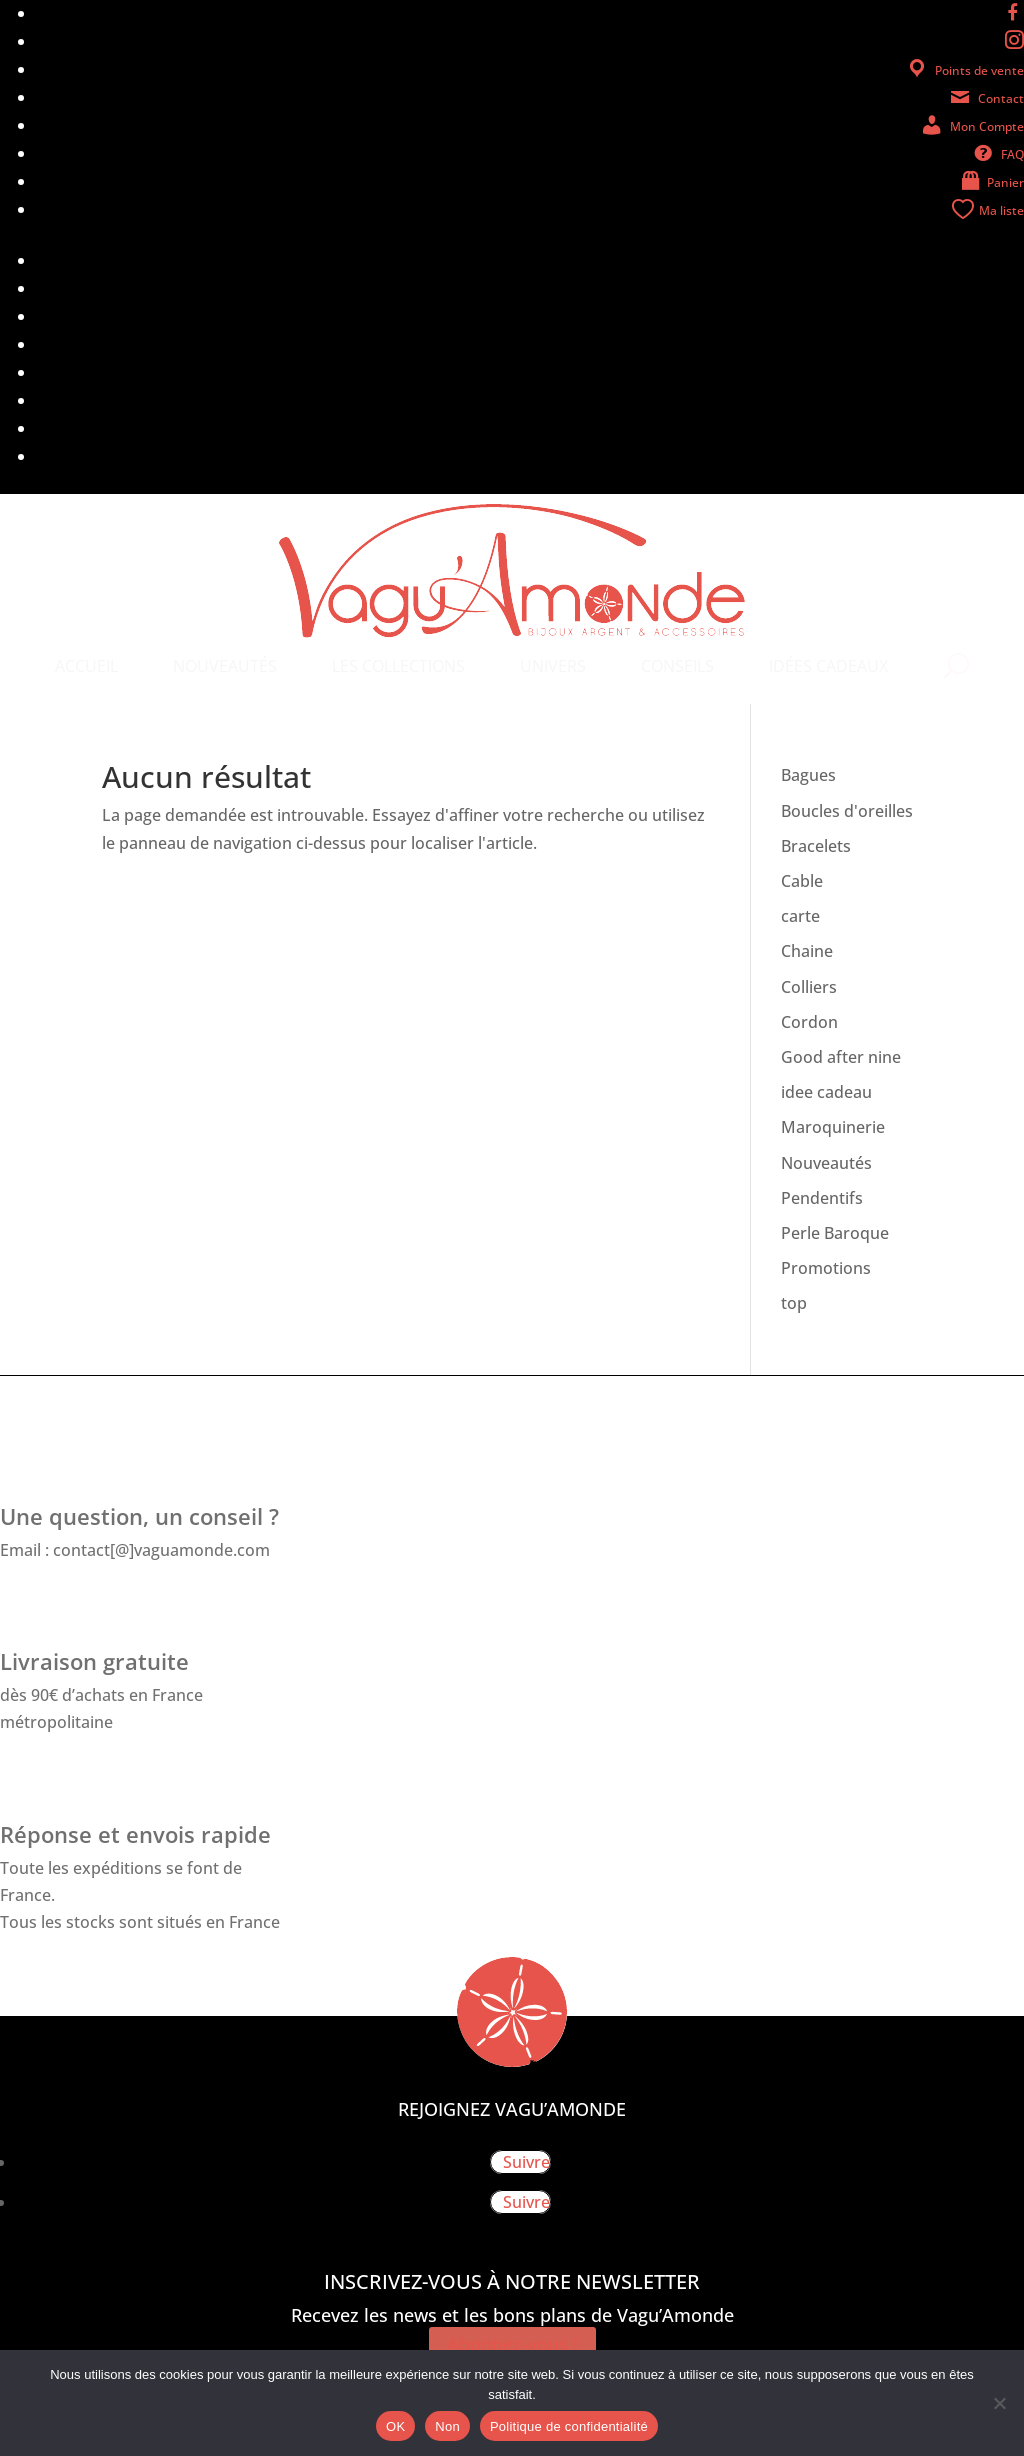 This screenshot has width=1024, height=2456. I want to click on Cable, so click(802, 881).